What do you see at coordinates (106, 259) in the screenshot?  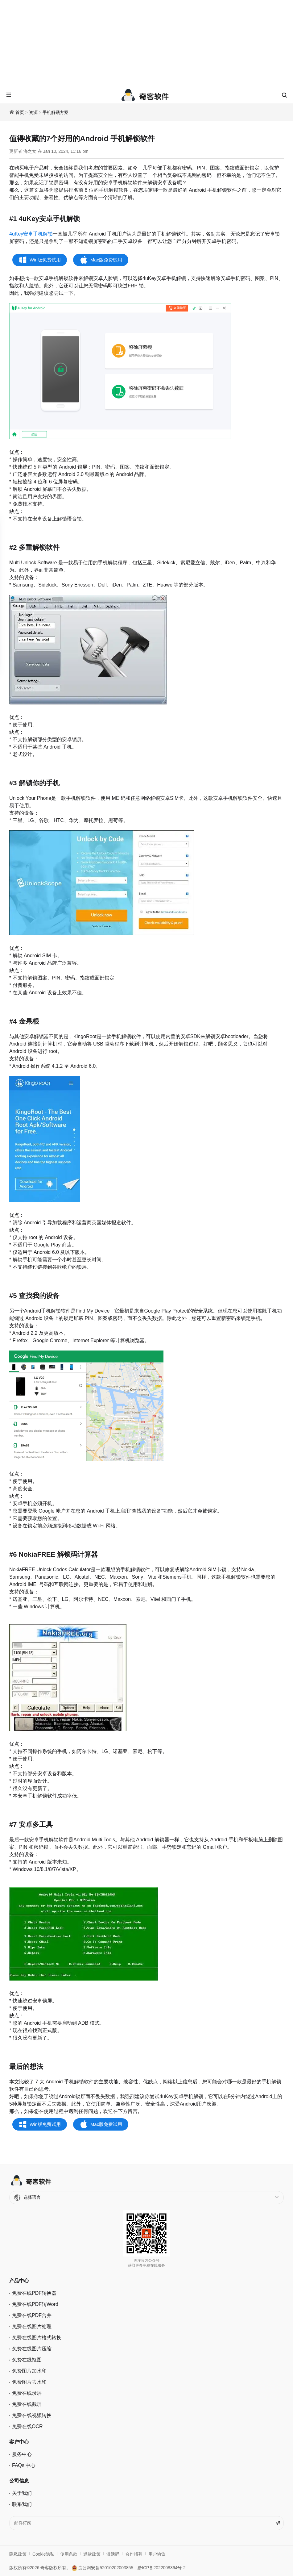 I see `Mac版免费试用` at bounding box center [106, 259].